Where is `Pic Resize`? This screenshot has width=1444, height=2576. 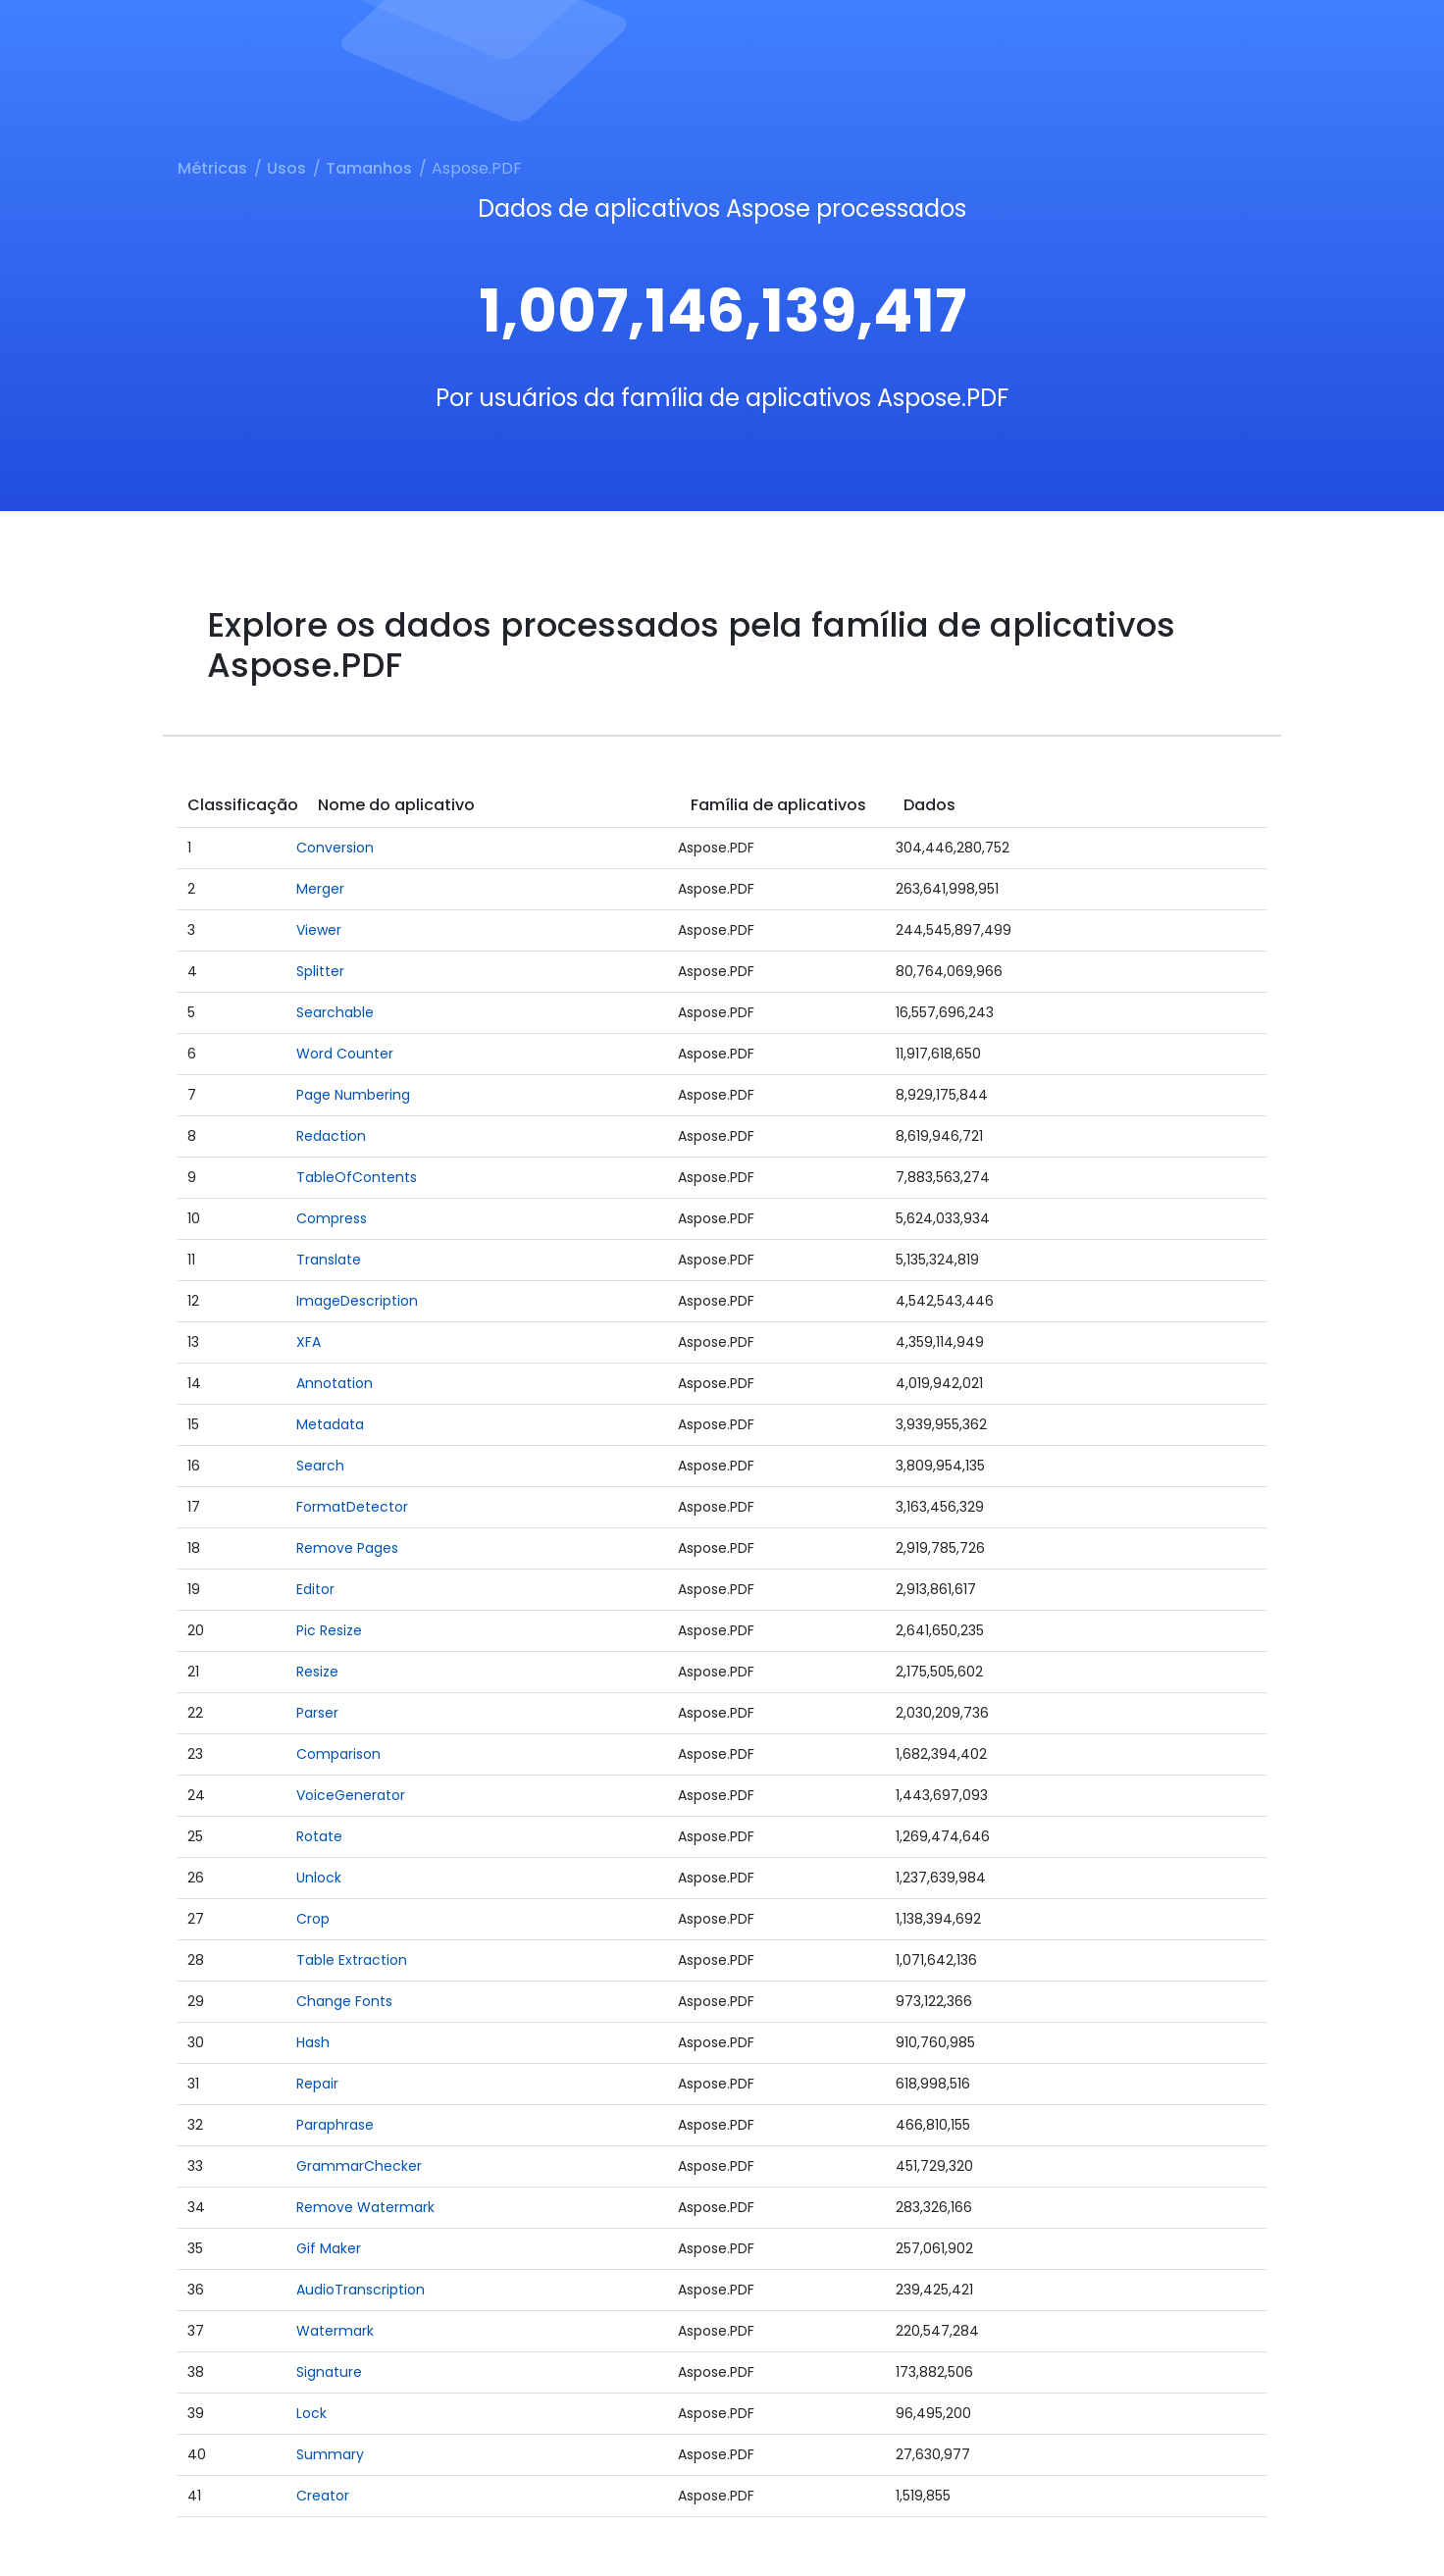 Pic Resize is located at coordinates (329, 1630).